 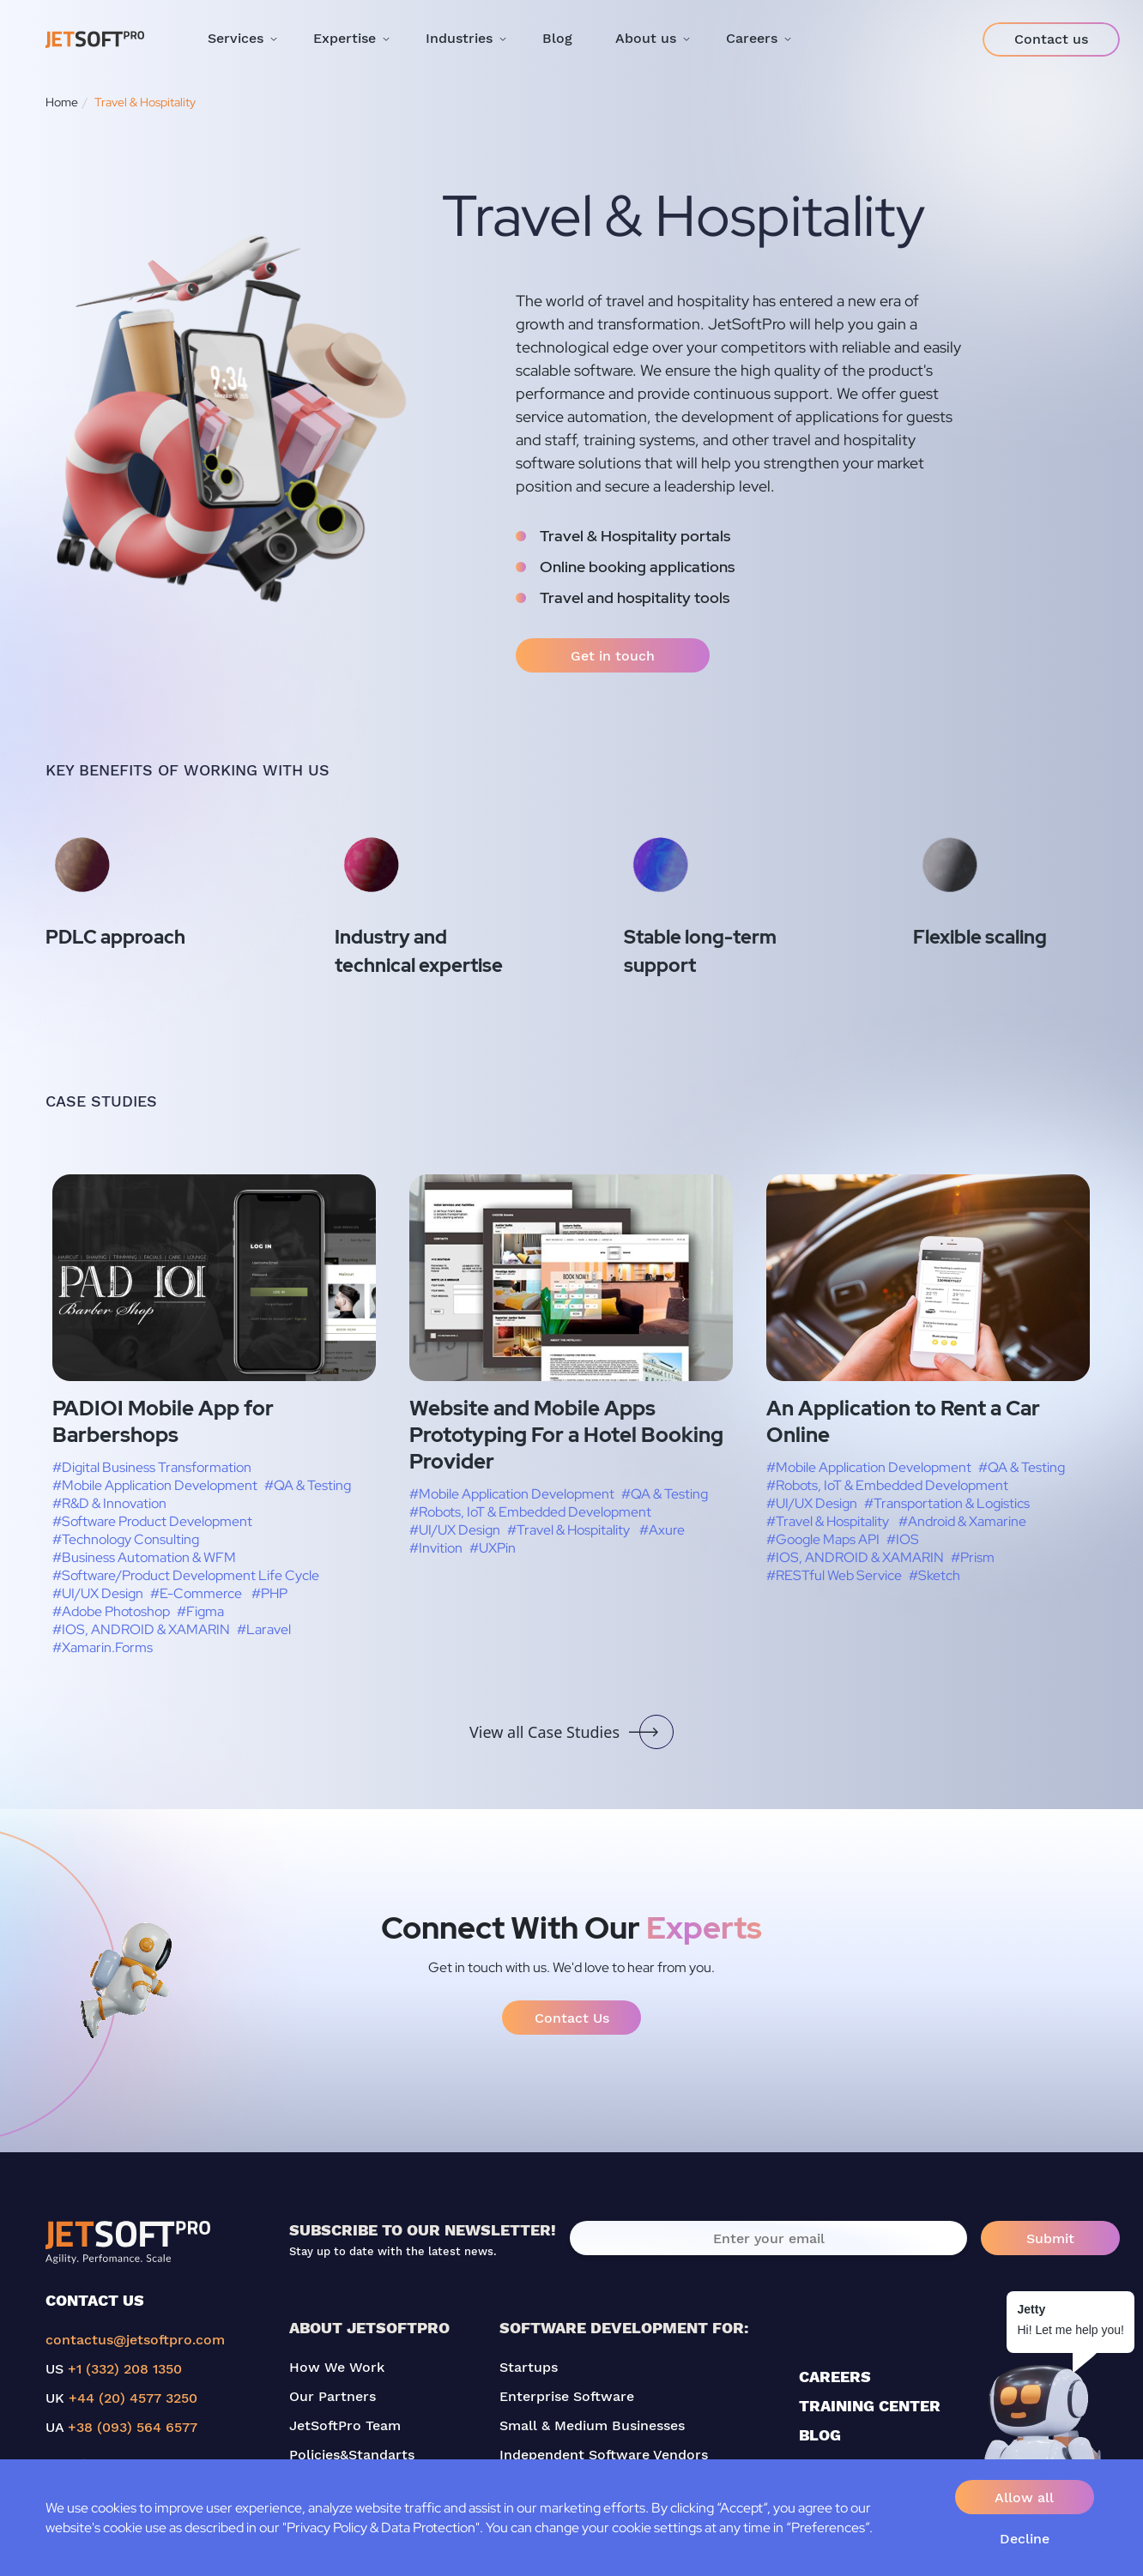 What do you see at coordinates (125, 1539) in the screenshot?
I see `#Technology Consulting` at bounding box center [125, 1539].